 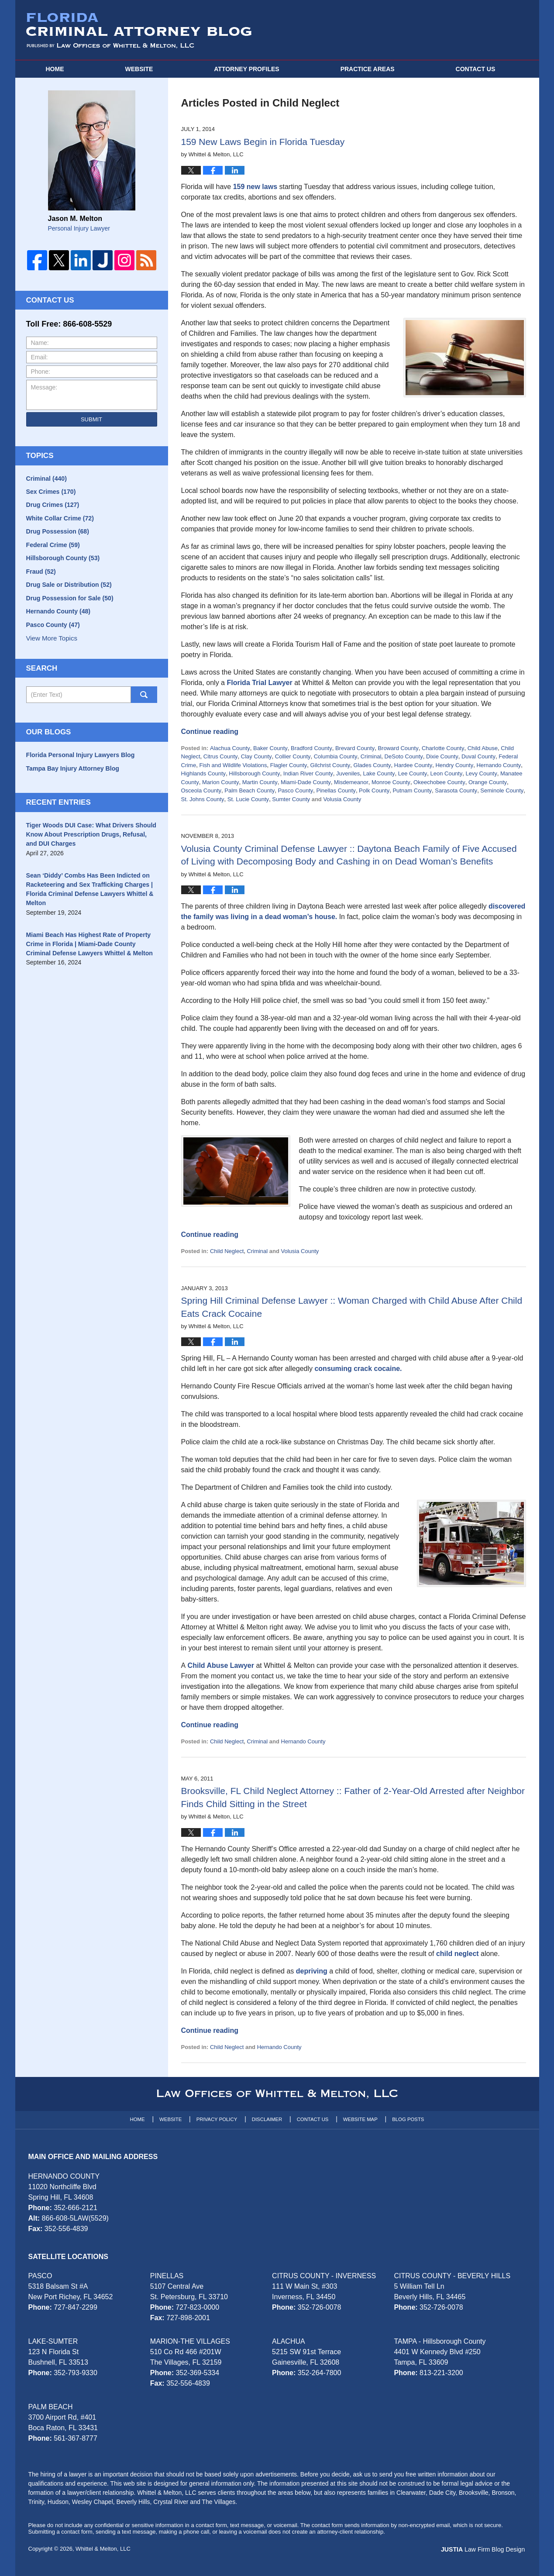 I want to click on Duval County, so click(x=478, y=756).